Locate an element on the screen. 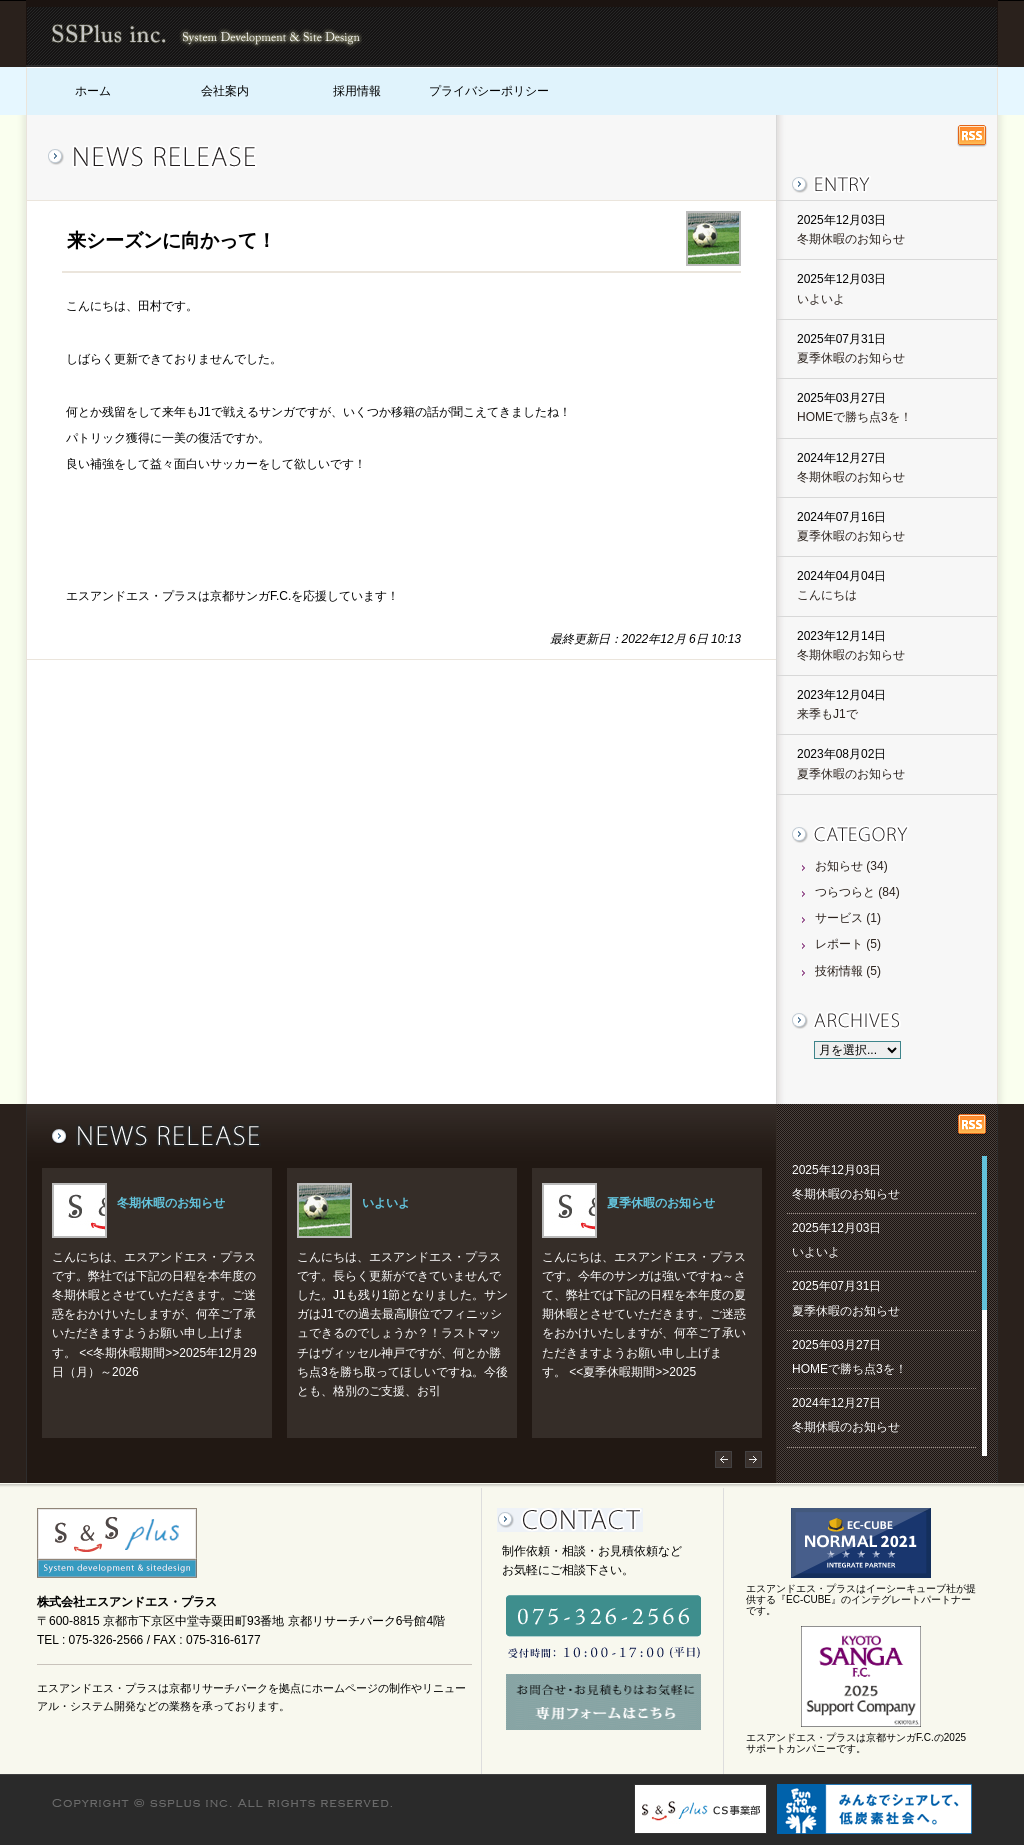 Image resolution: width=1024 pixels, height=1845 pixels. 採用情報 is located at coordinates (357, 91).